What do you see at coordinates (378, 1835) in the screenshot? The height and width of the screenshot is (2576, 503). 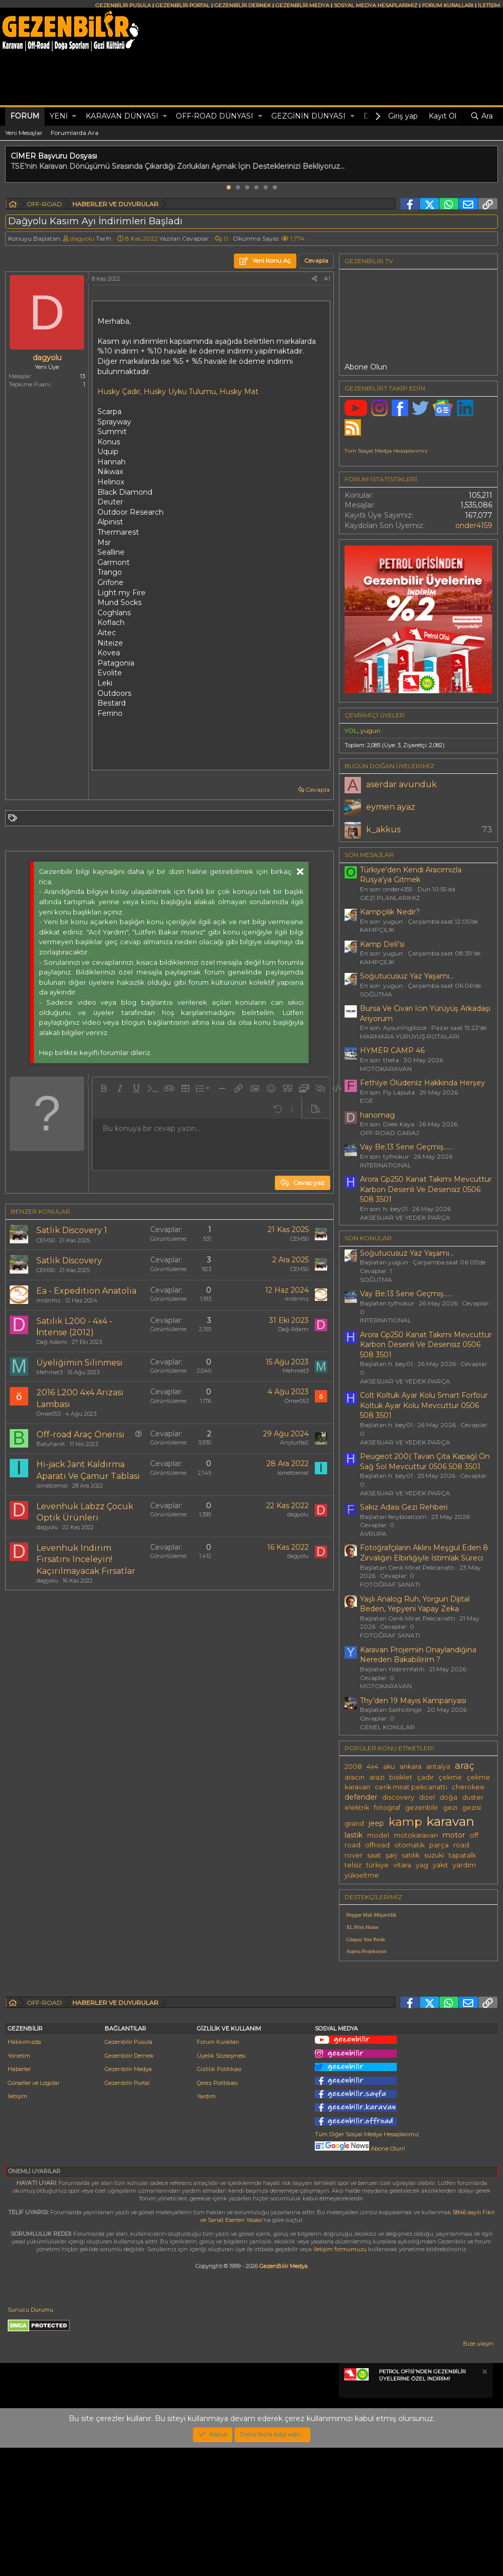 I see `model` at bounding box center [378, 1835].